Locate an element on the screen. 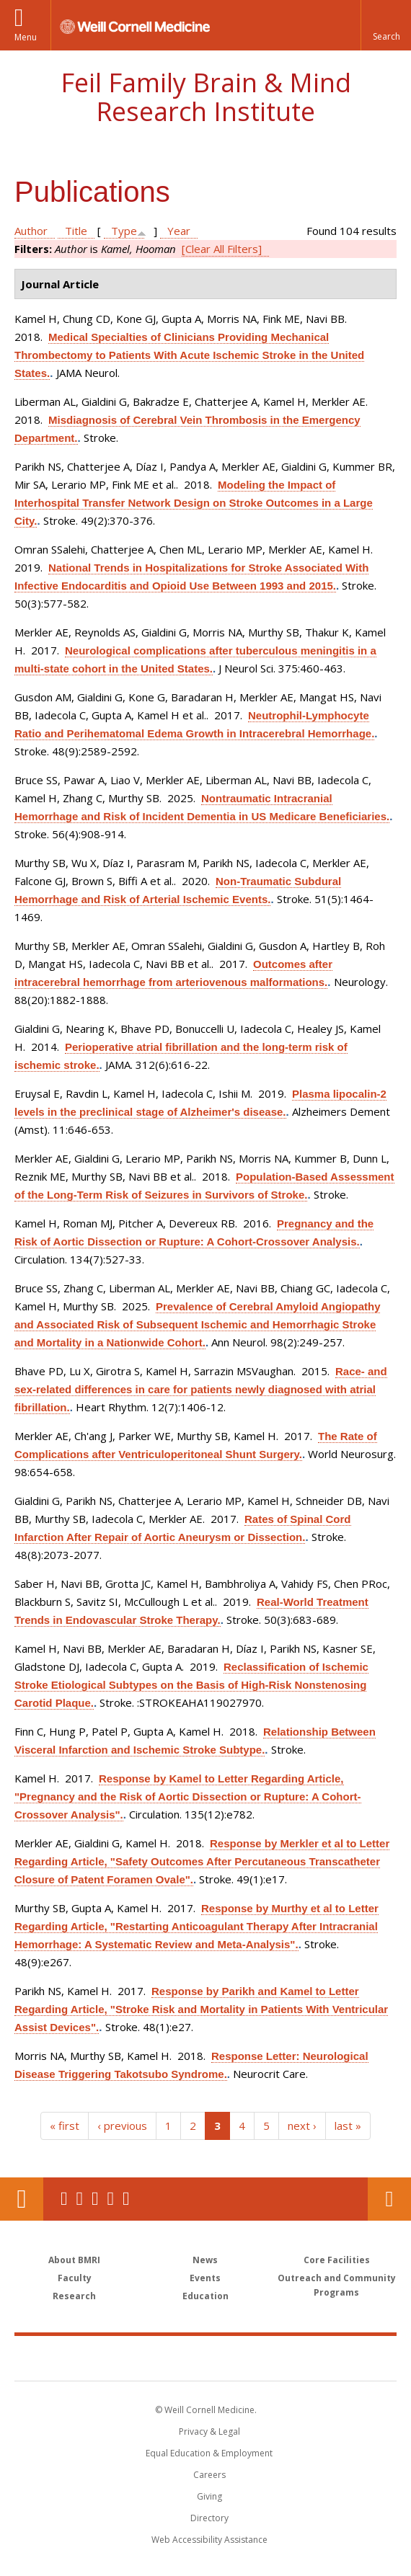 The width and height of the screenshot is (411, 2576). [Clear All Filters] is located at coordinates (222, 248).